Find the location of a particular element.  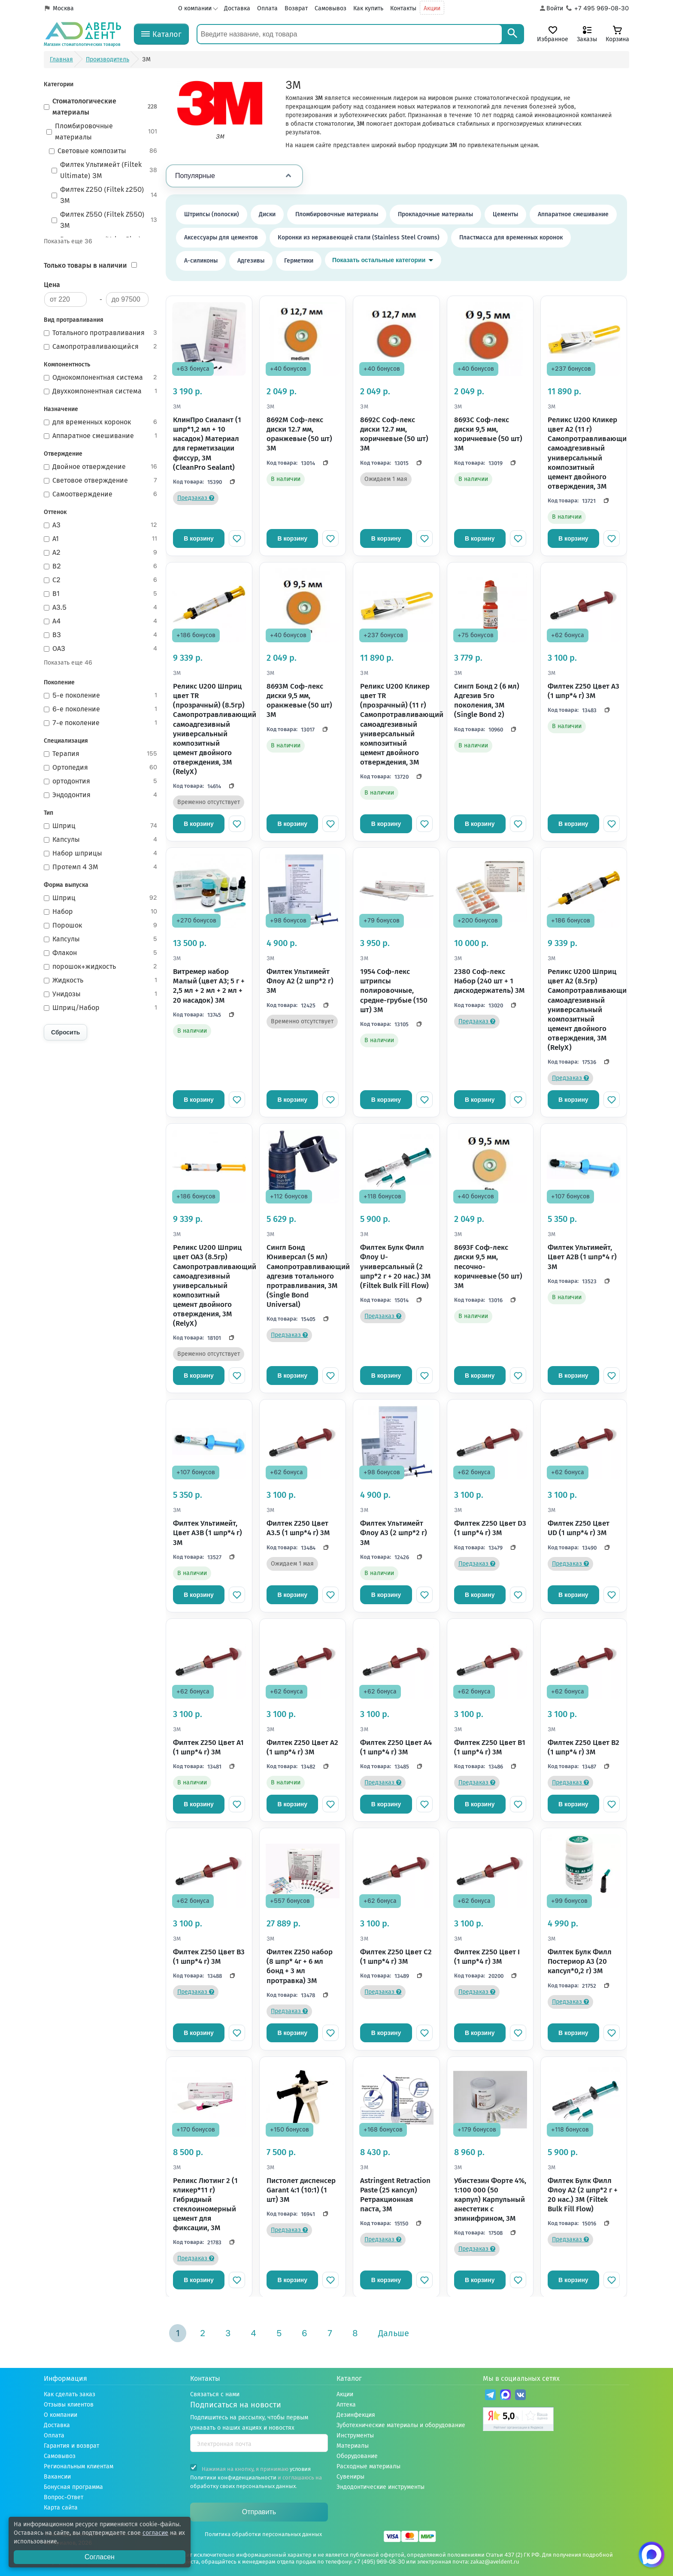

Оплата is located at coordinates (267, 8).